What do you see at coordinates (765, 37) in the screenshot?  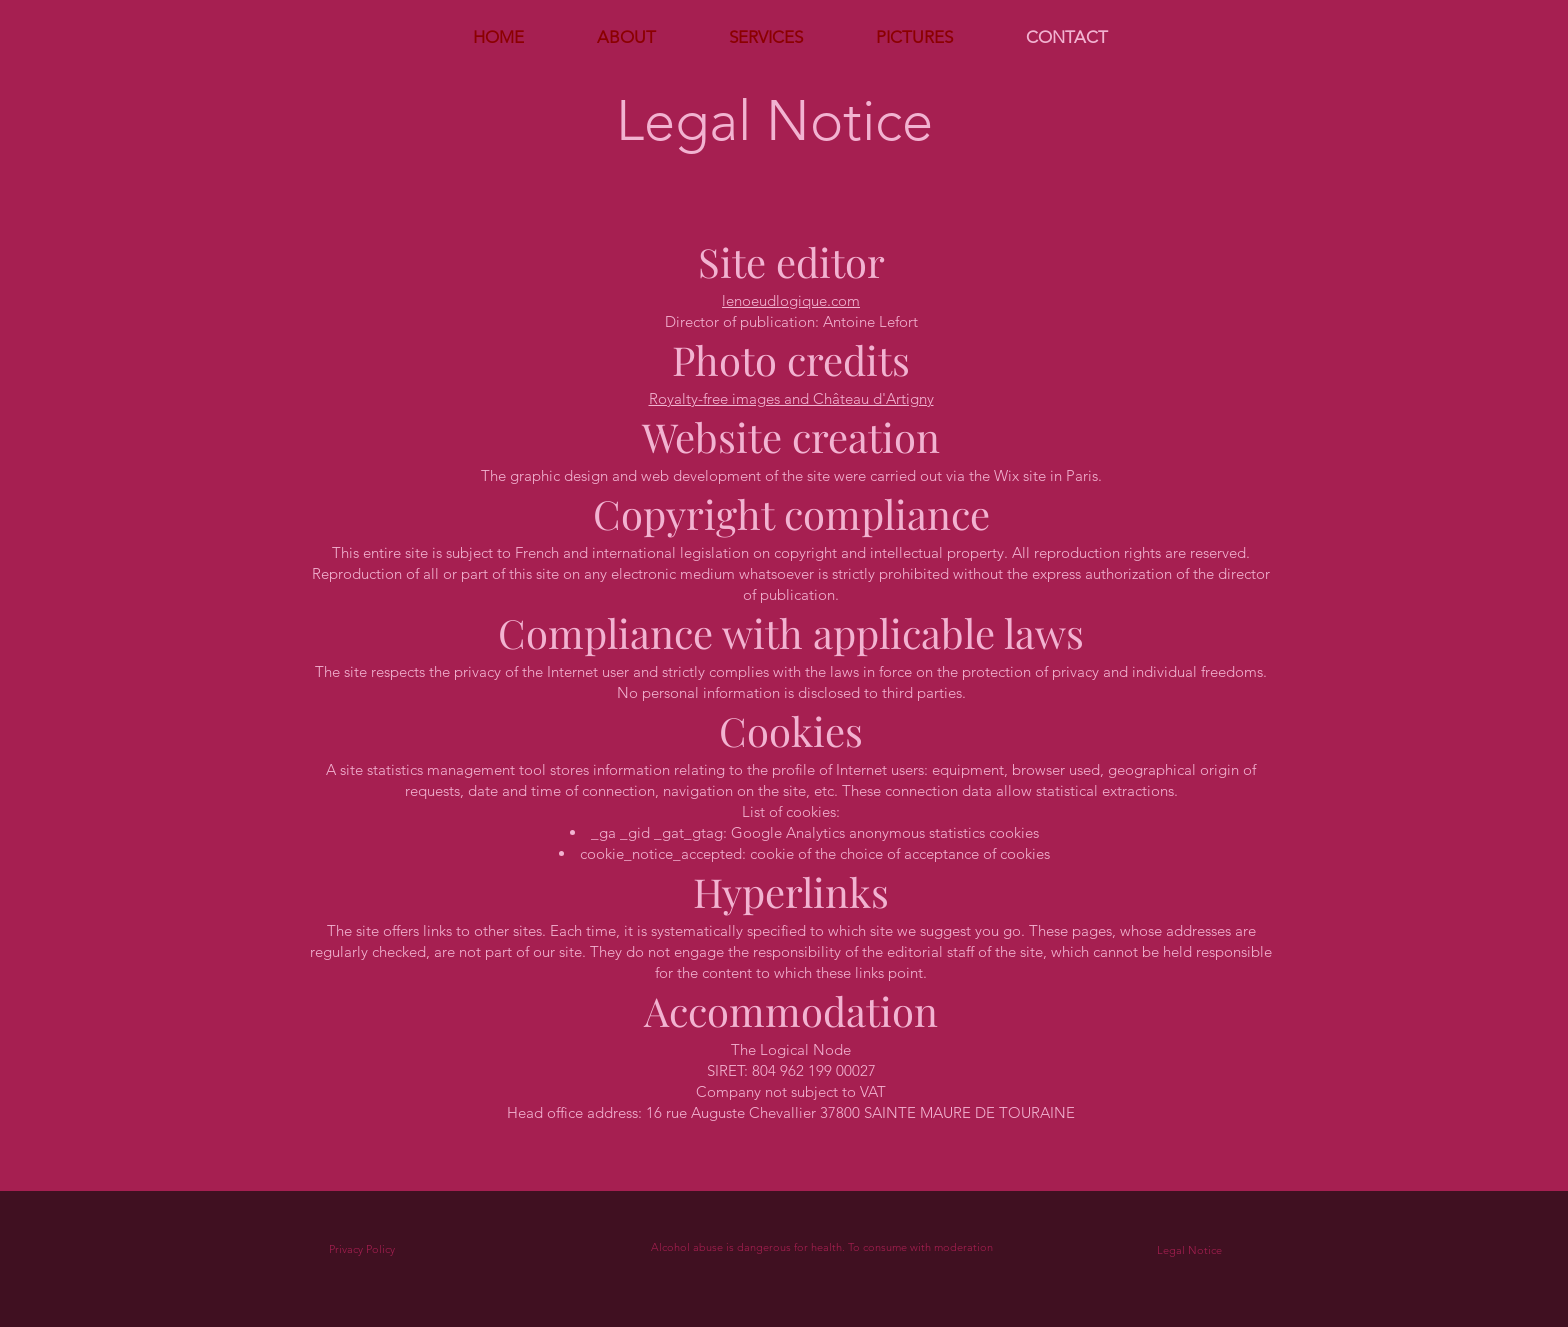 I see `[button]` at bounding box center [765, 37].